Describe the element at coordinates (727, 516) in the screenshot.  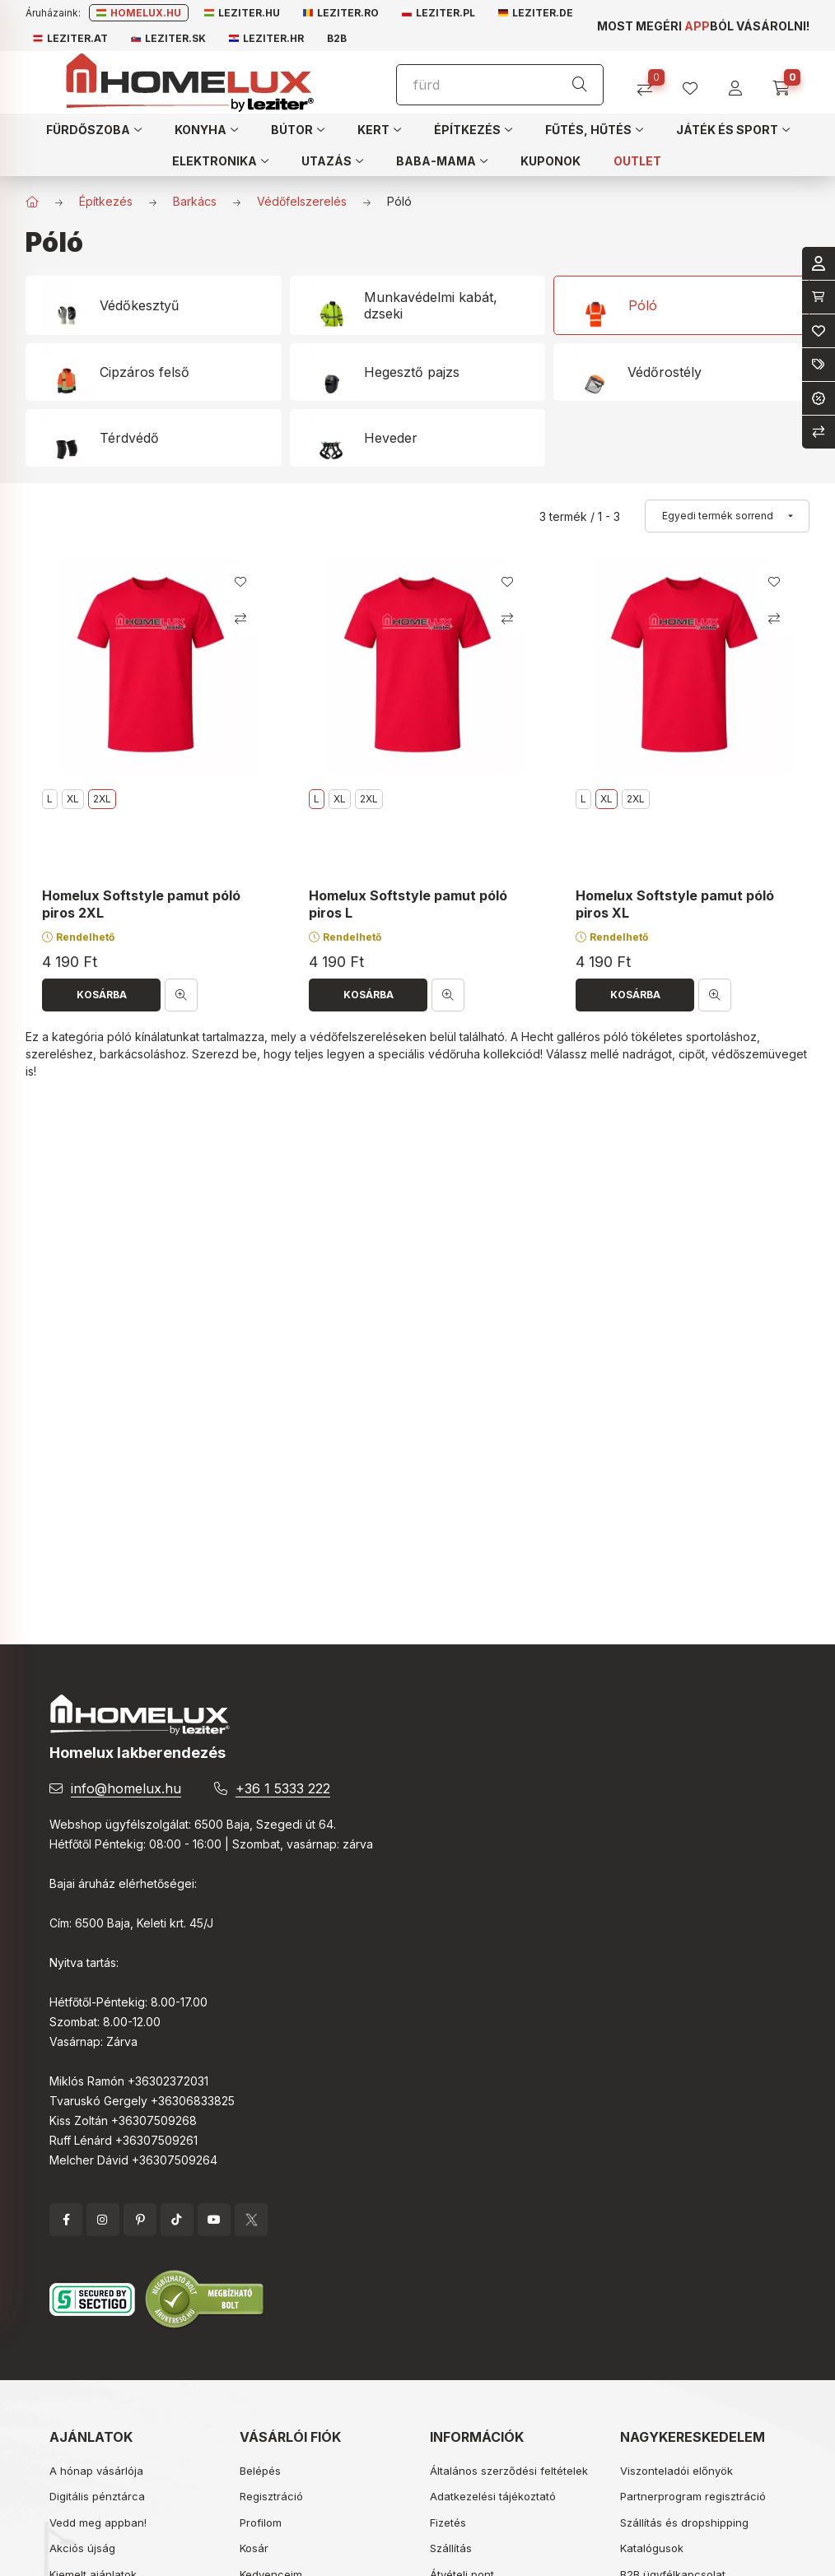
I see `[Sorrend]` at that location.